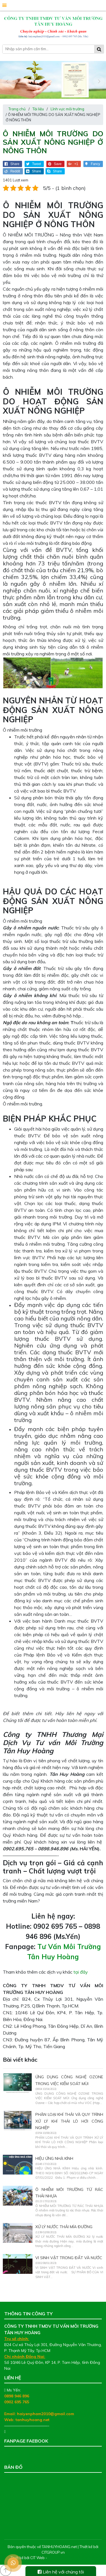 The width and height of the screenshot is (106, 2576). What do you see at coordinates (16, 2396) in the screenshot?
I see `0898 946 896` at bounding box center [16, 2396].